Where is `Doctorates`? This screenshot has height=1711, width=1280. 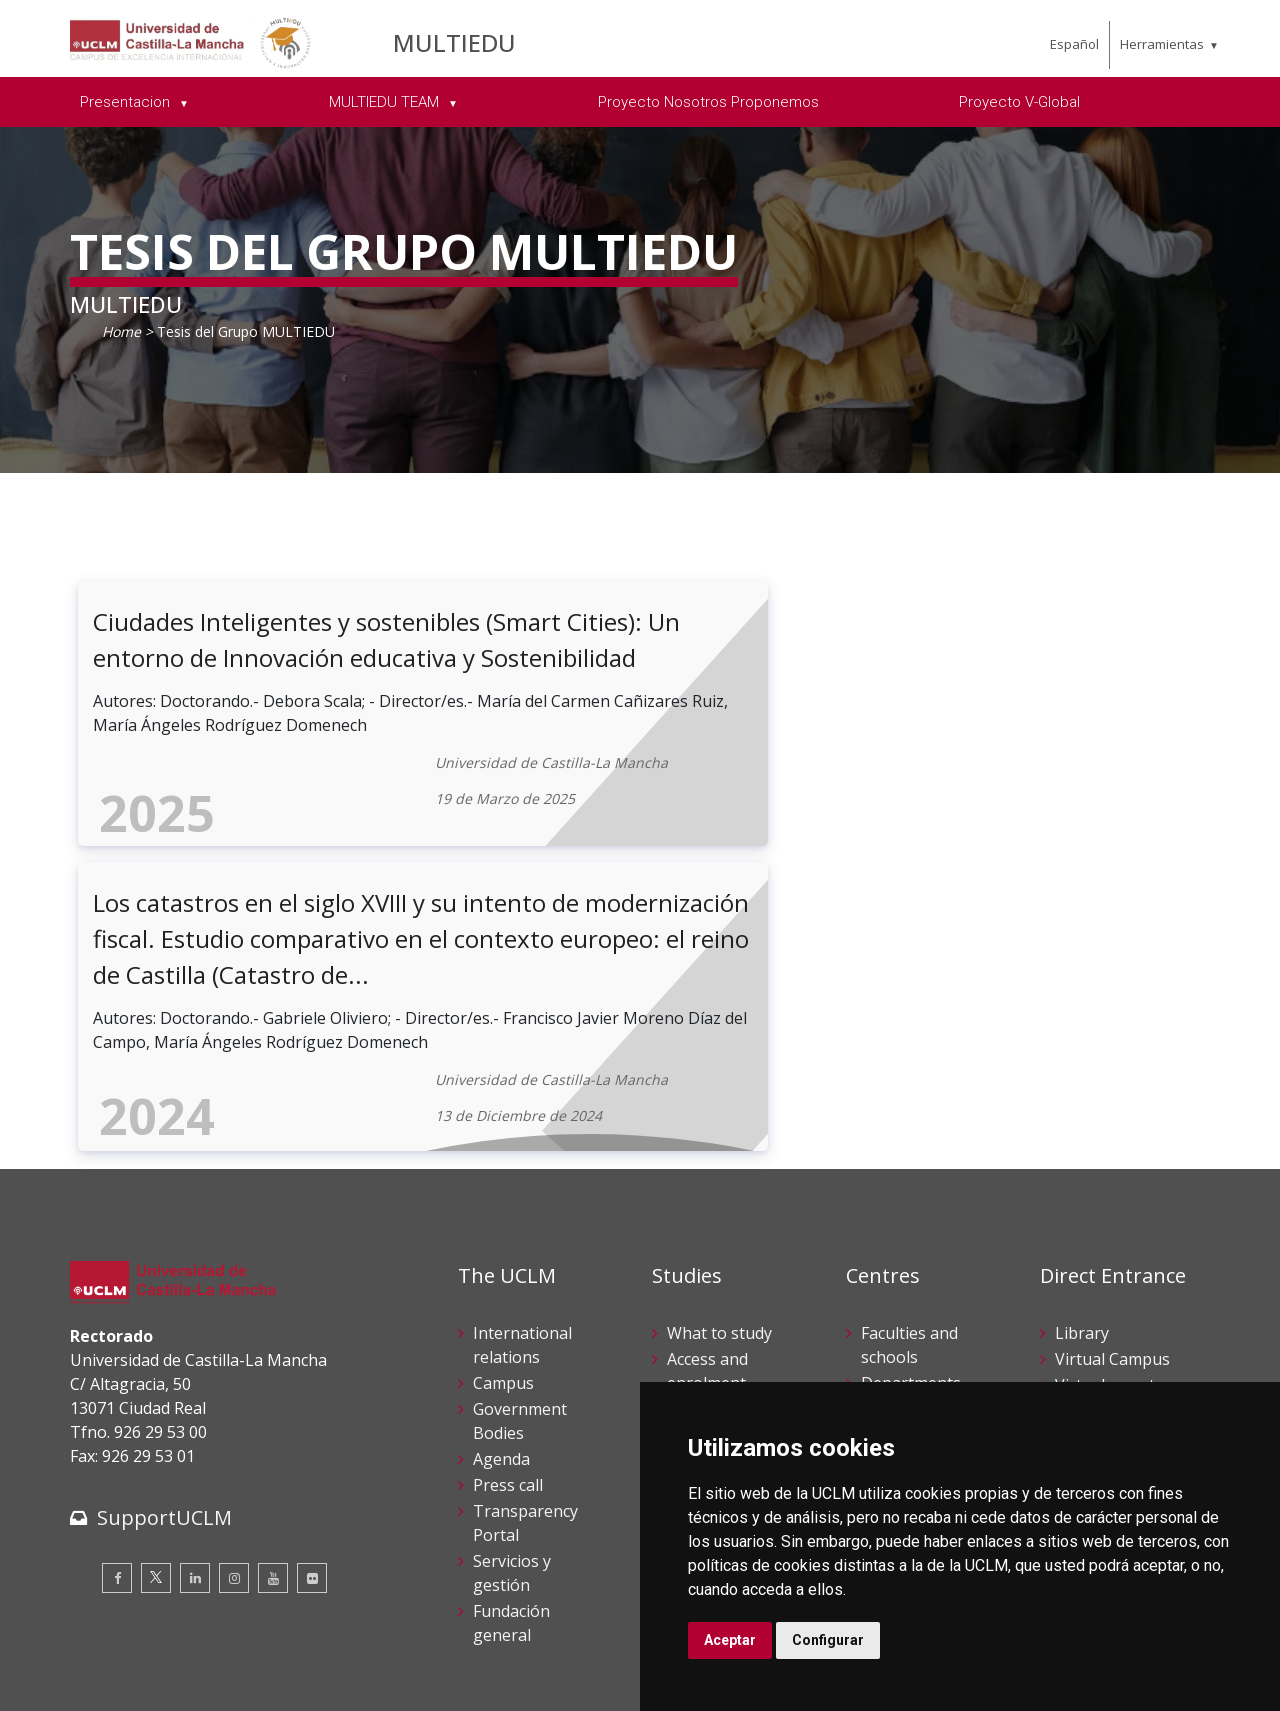
Doctorates is located at coordinates (903, 1190).